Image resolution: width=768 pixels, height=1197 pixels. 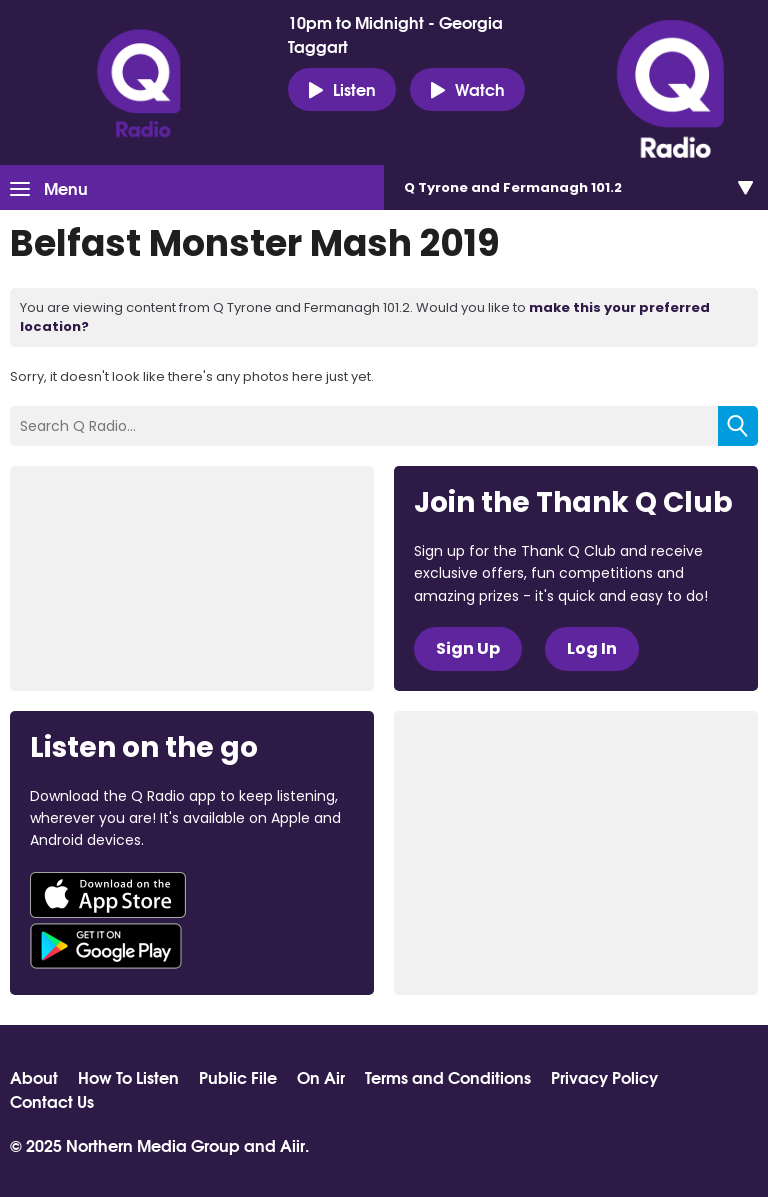 What do you see at coordinates (34, 1077) in the screenshot?
I see `About` at bounding box center [34, 1077].